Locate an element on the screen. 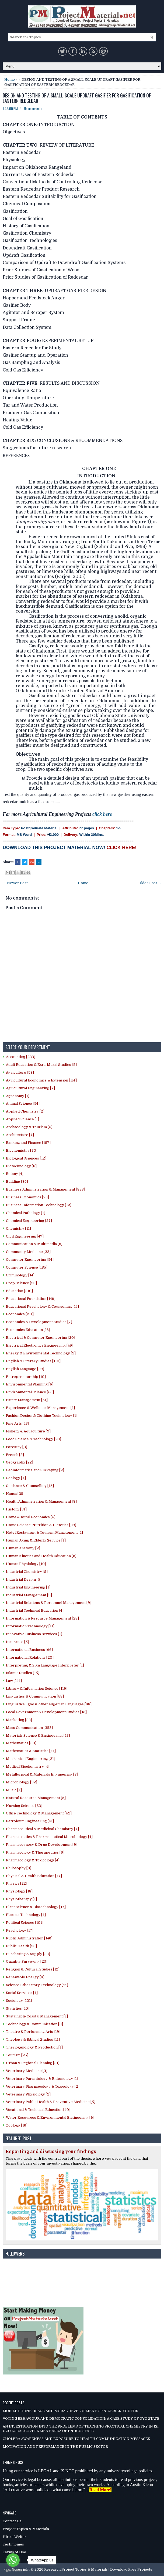  Pharmacognosy & Drug Development [9] is located at coordinates (41, 1845).